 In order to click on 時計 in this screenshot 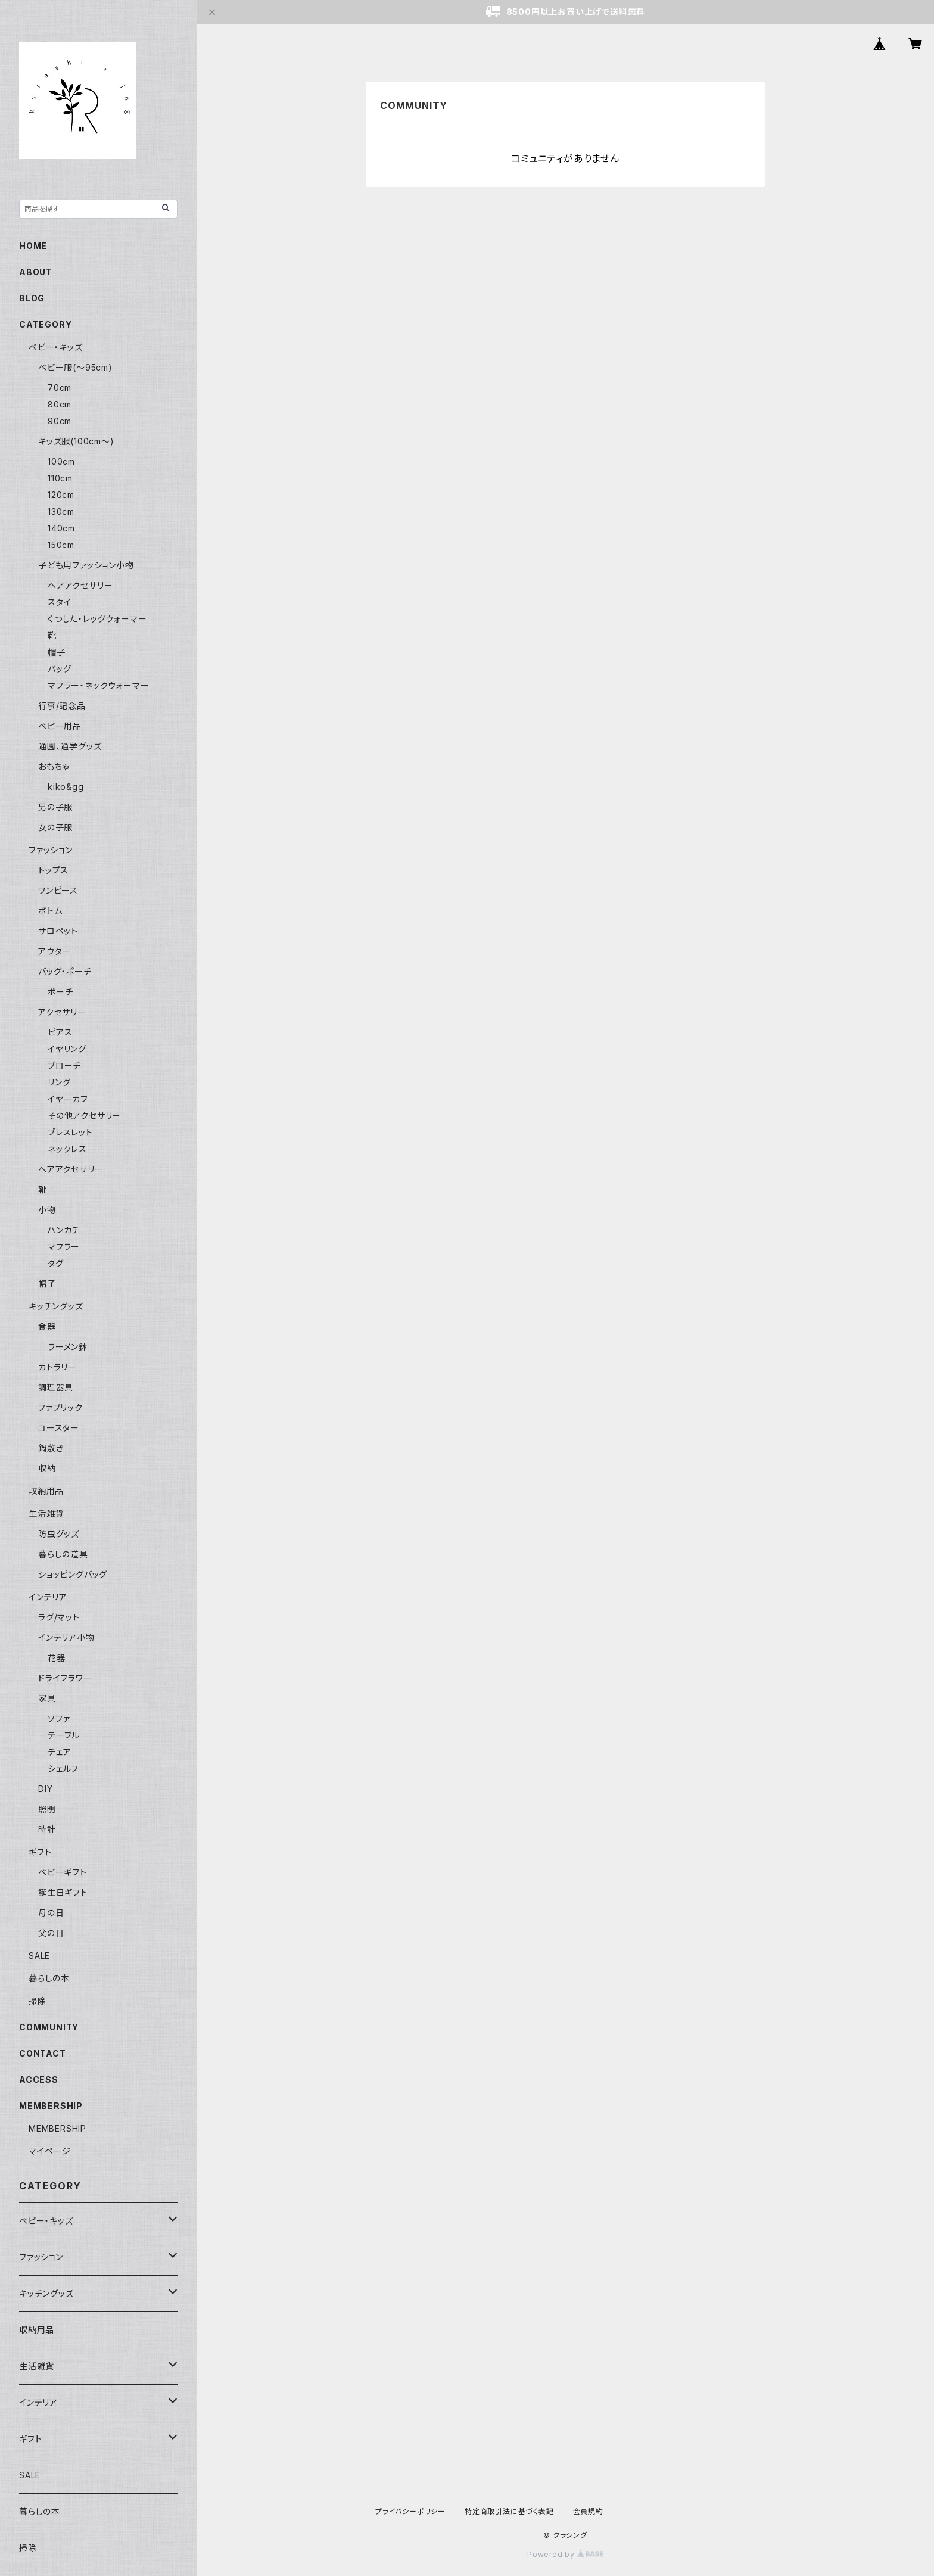, I will do `click(47, 1829)`.